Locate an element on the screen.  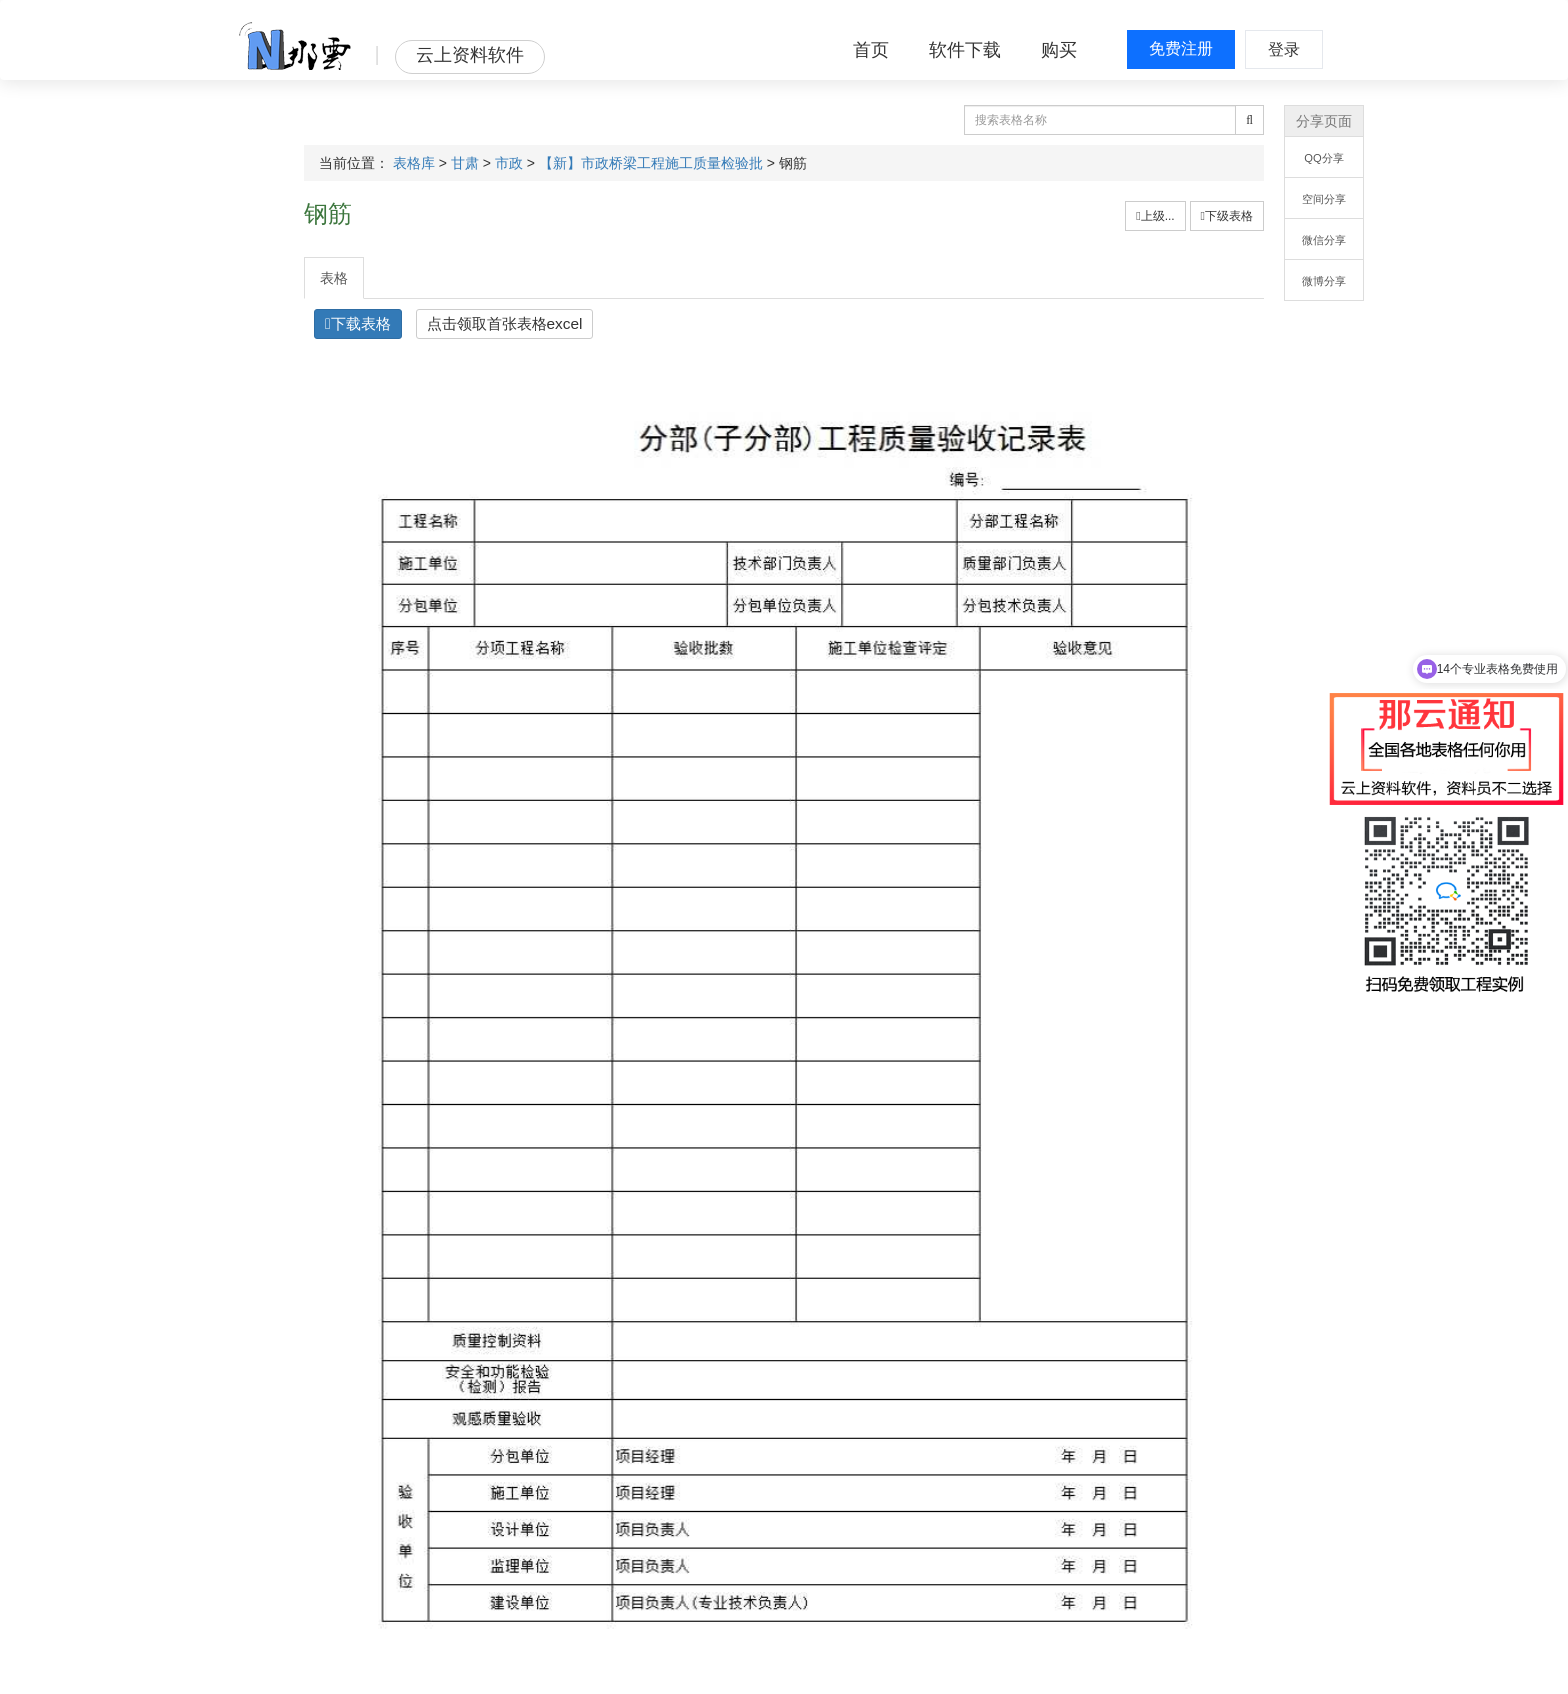
登录 is located at coordinates (1284, 49).